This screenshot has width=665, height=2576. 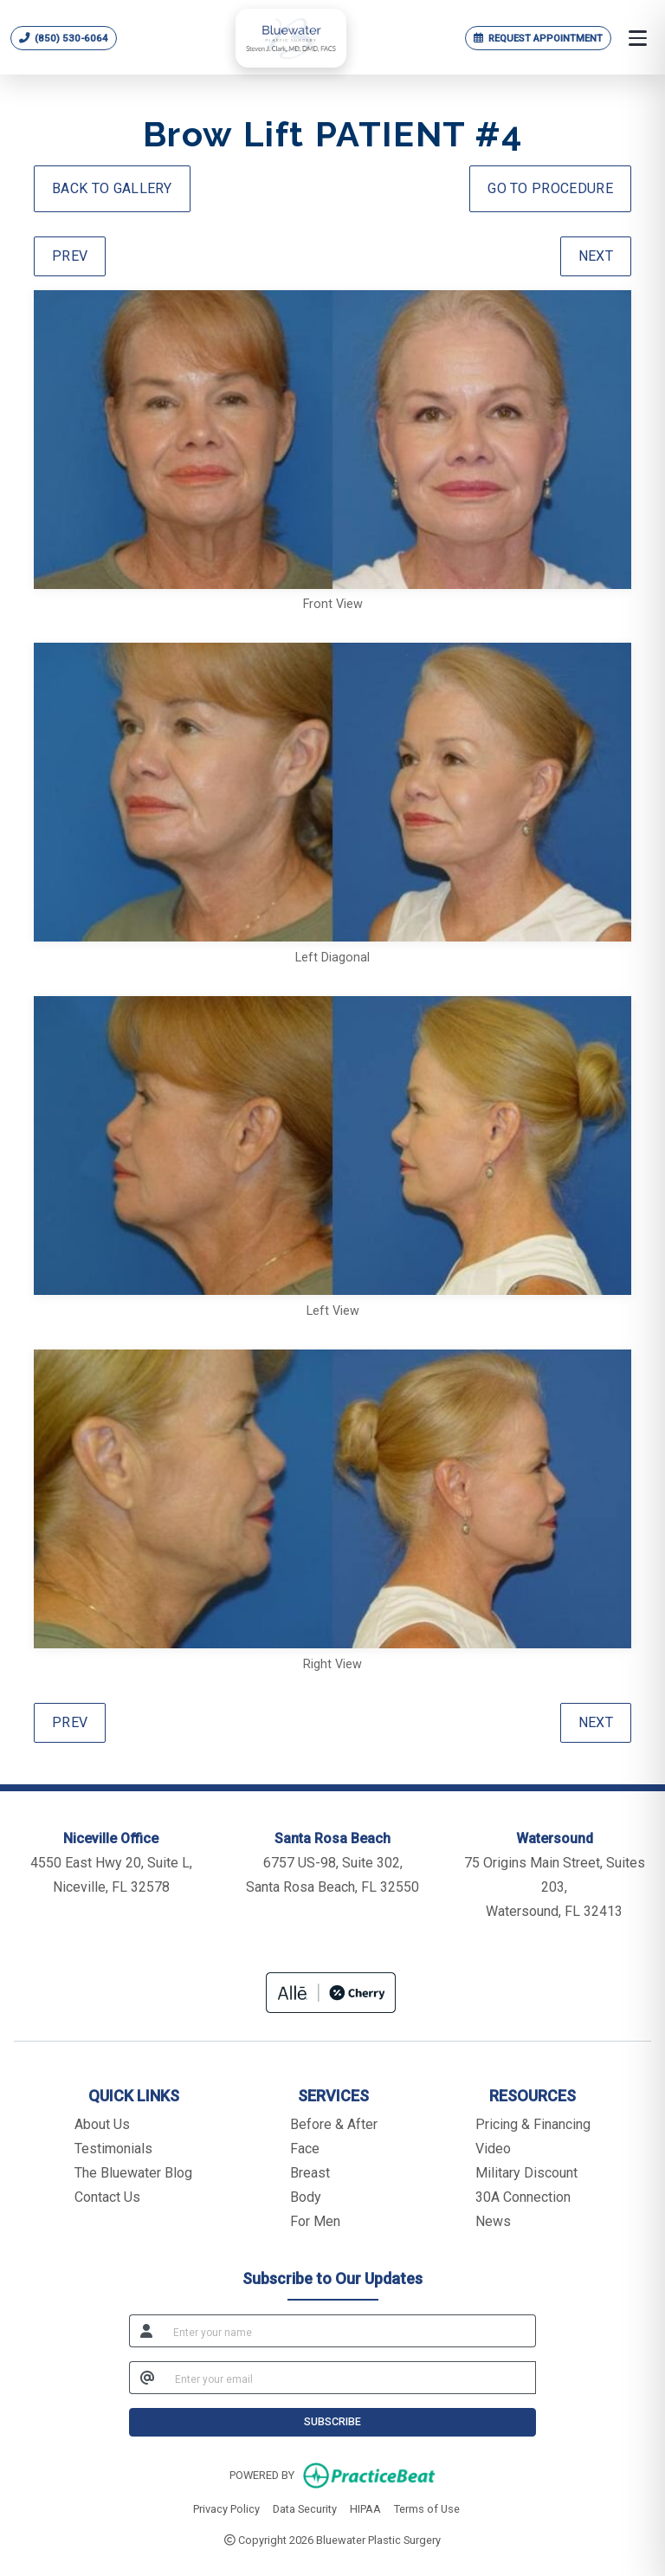 I want to click on Testimonials, so click(x=113, y=2148).